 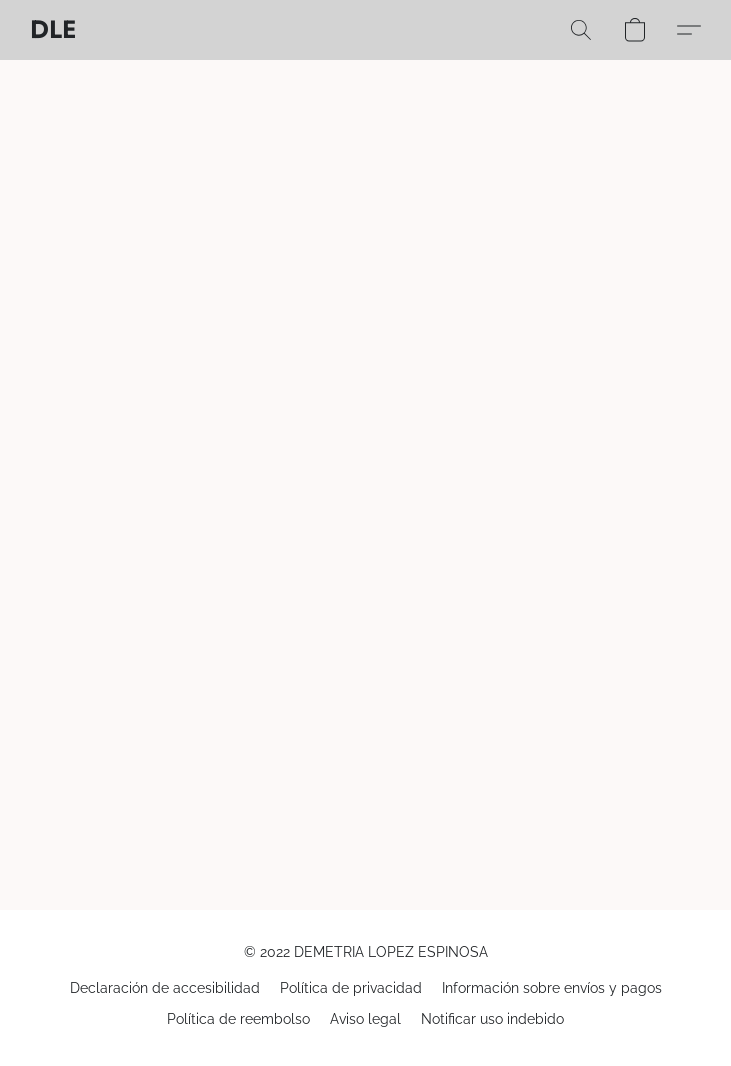 I want to click on Notificar uso indebido [Denunciar abuso en una nueva pestaña], so click(x=492, y=1019).